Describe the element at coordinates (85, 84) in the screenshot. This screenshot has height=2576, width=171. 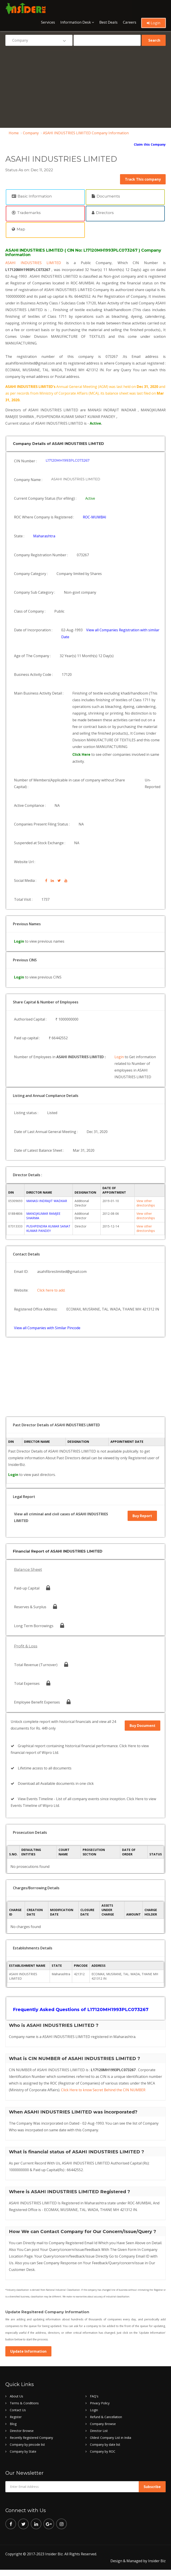
I see `[Advertisement]` at that location.